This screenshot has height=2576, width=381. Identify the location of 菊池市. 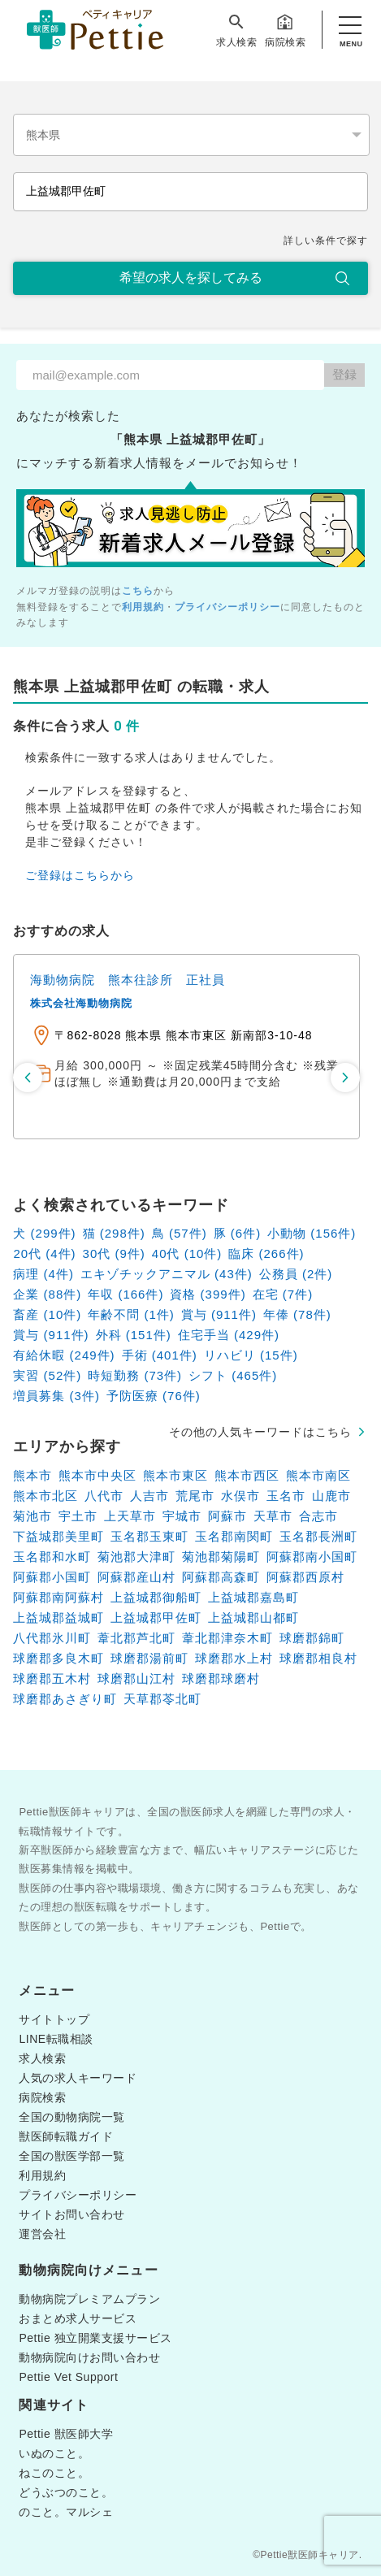
(32, 1516).